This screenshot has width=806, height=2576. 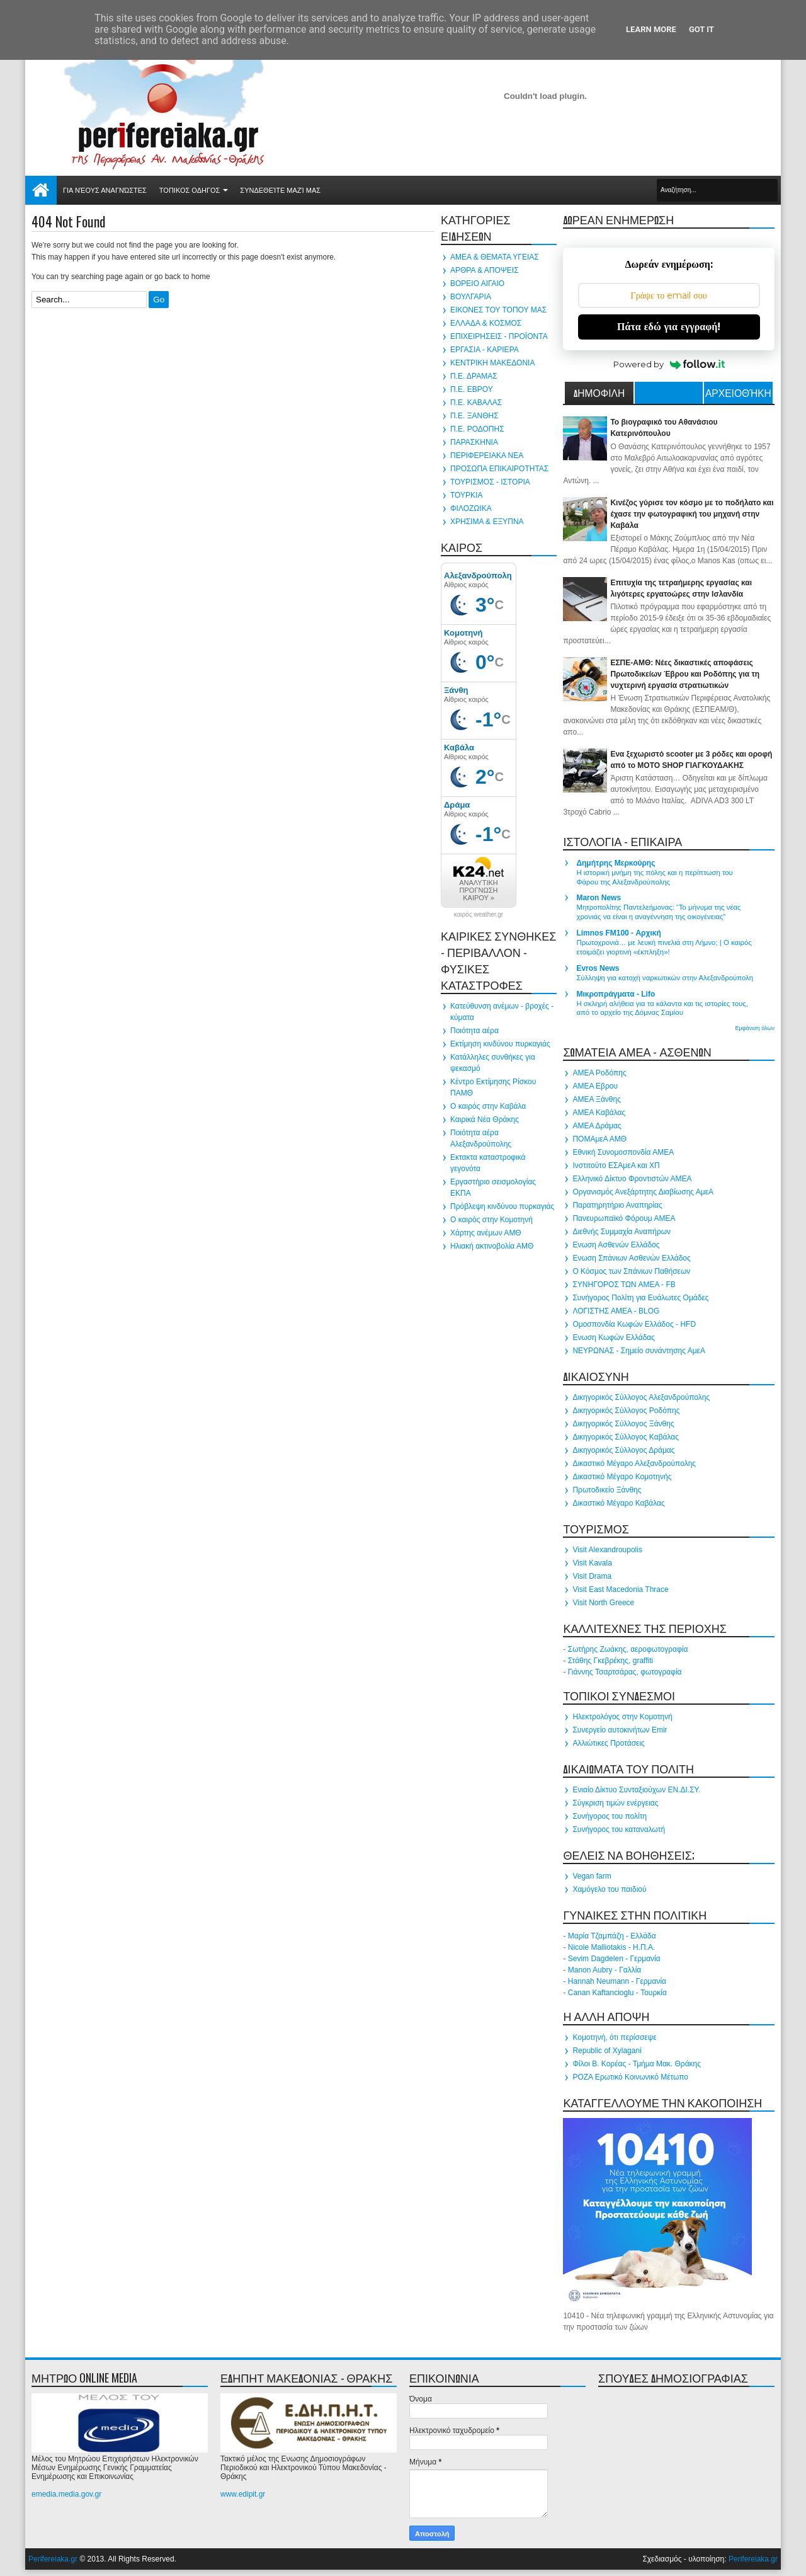 I want to click on Αρχειοθήκη ιστολογίου, so click(x=738, y=394).